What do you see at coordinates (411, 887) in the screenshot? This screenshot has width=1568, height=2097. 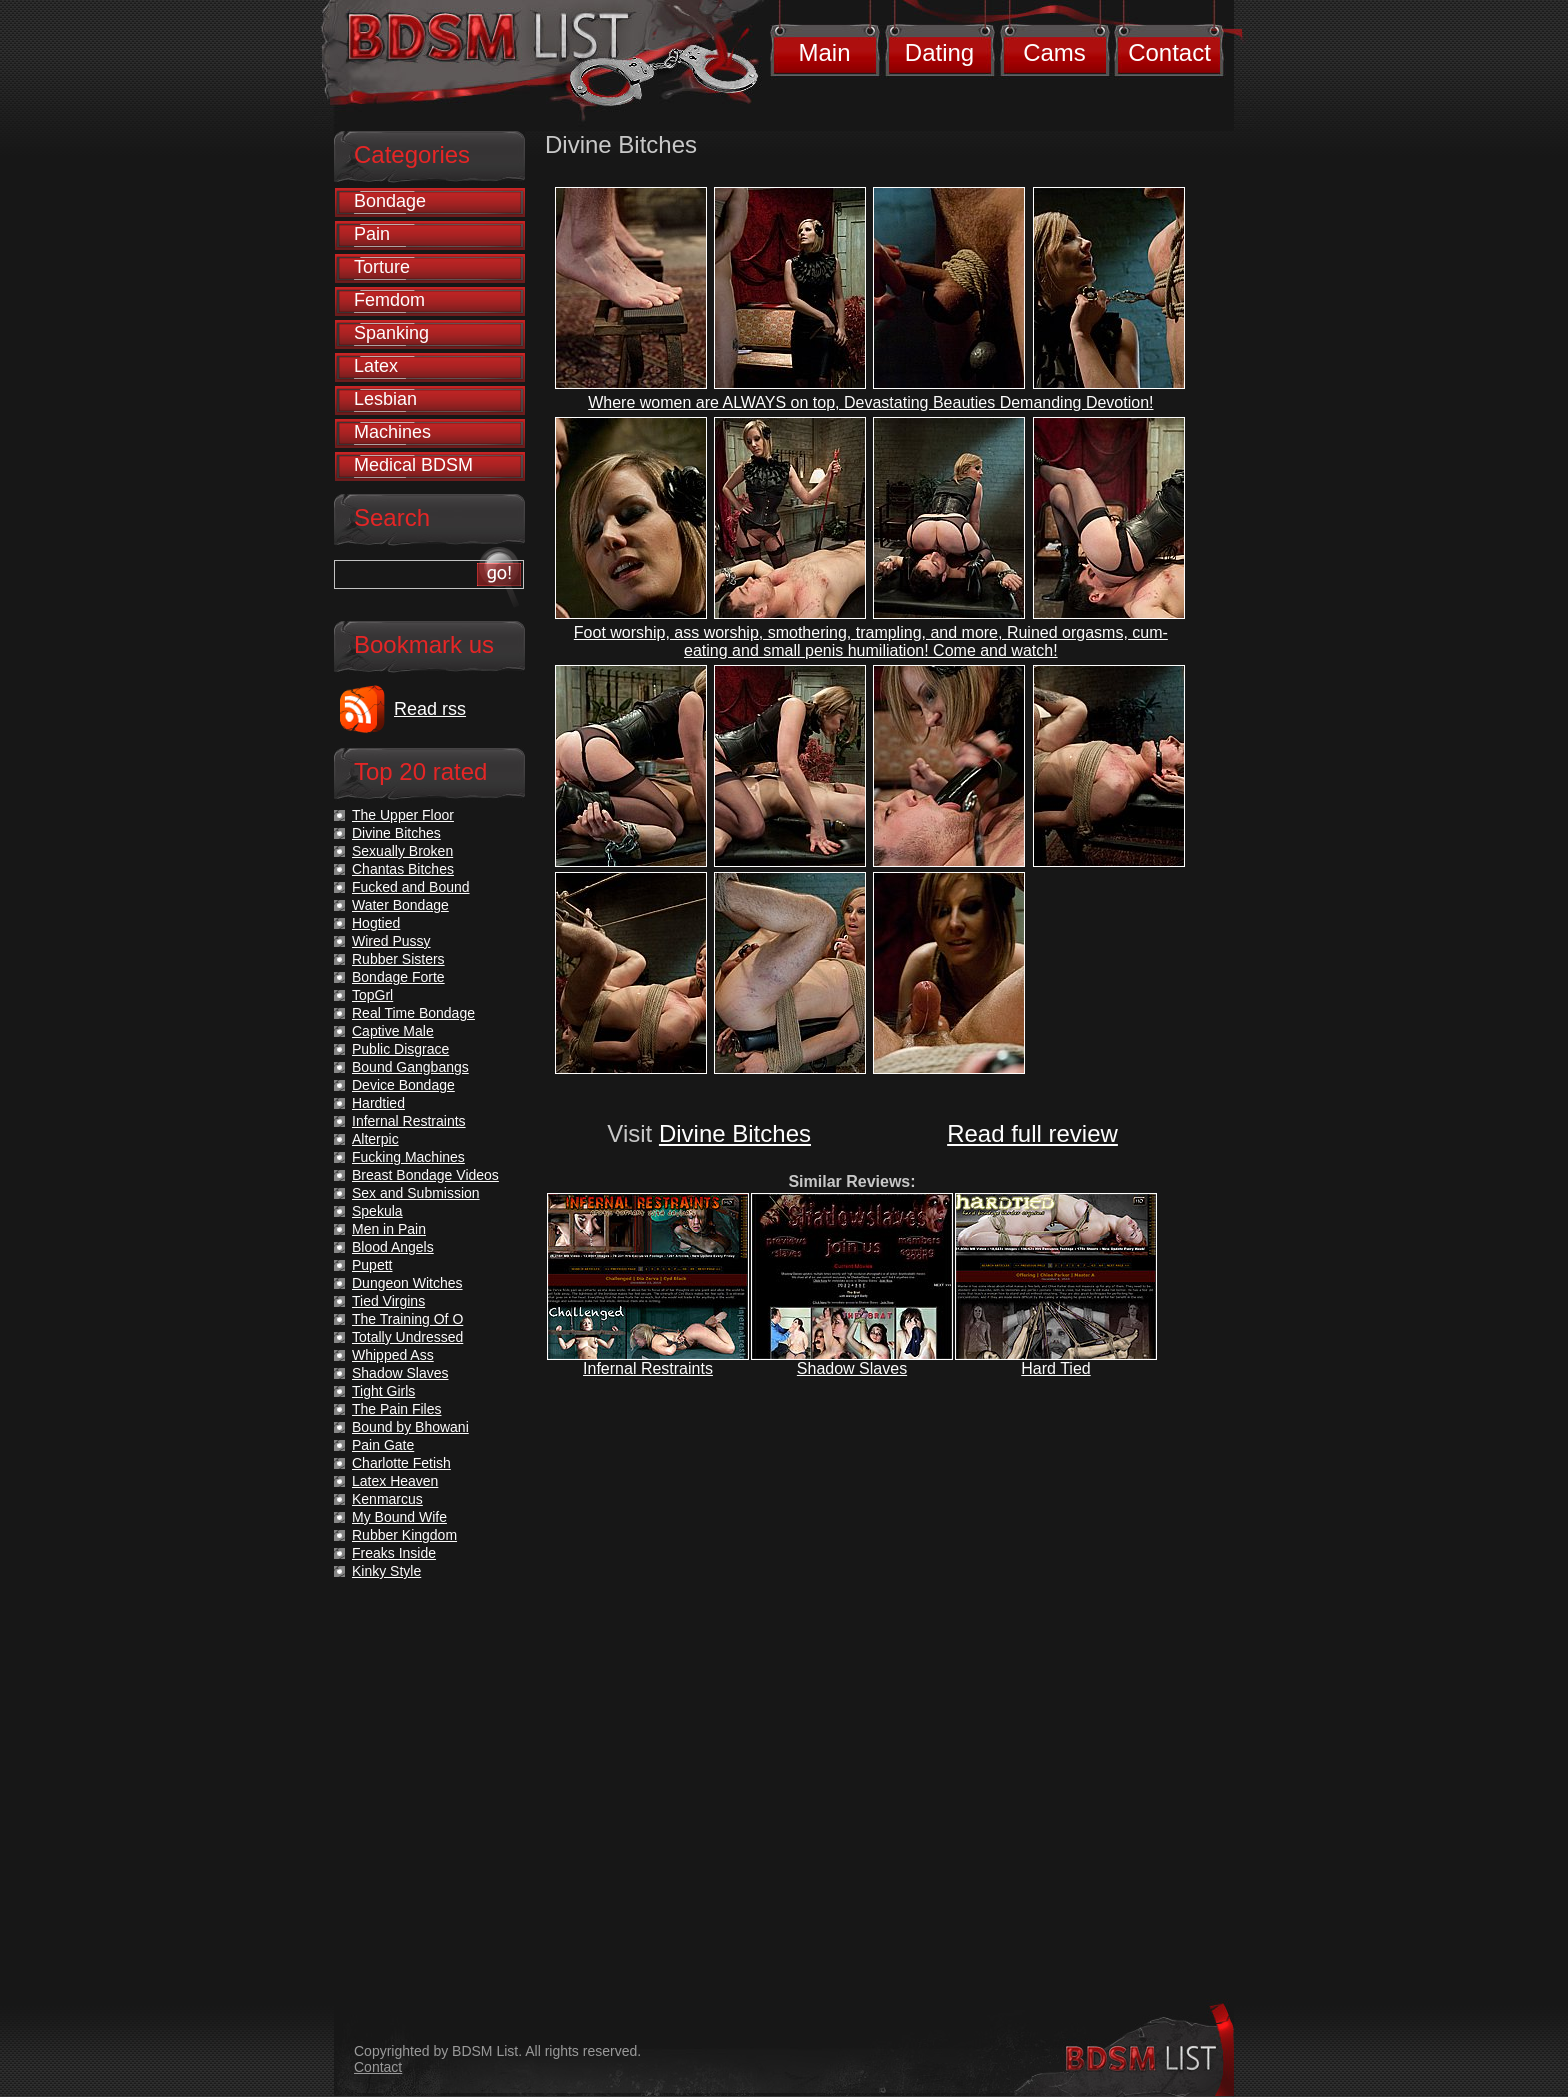 I see `Fucked and Bound` at bounding box center [411, 887].